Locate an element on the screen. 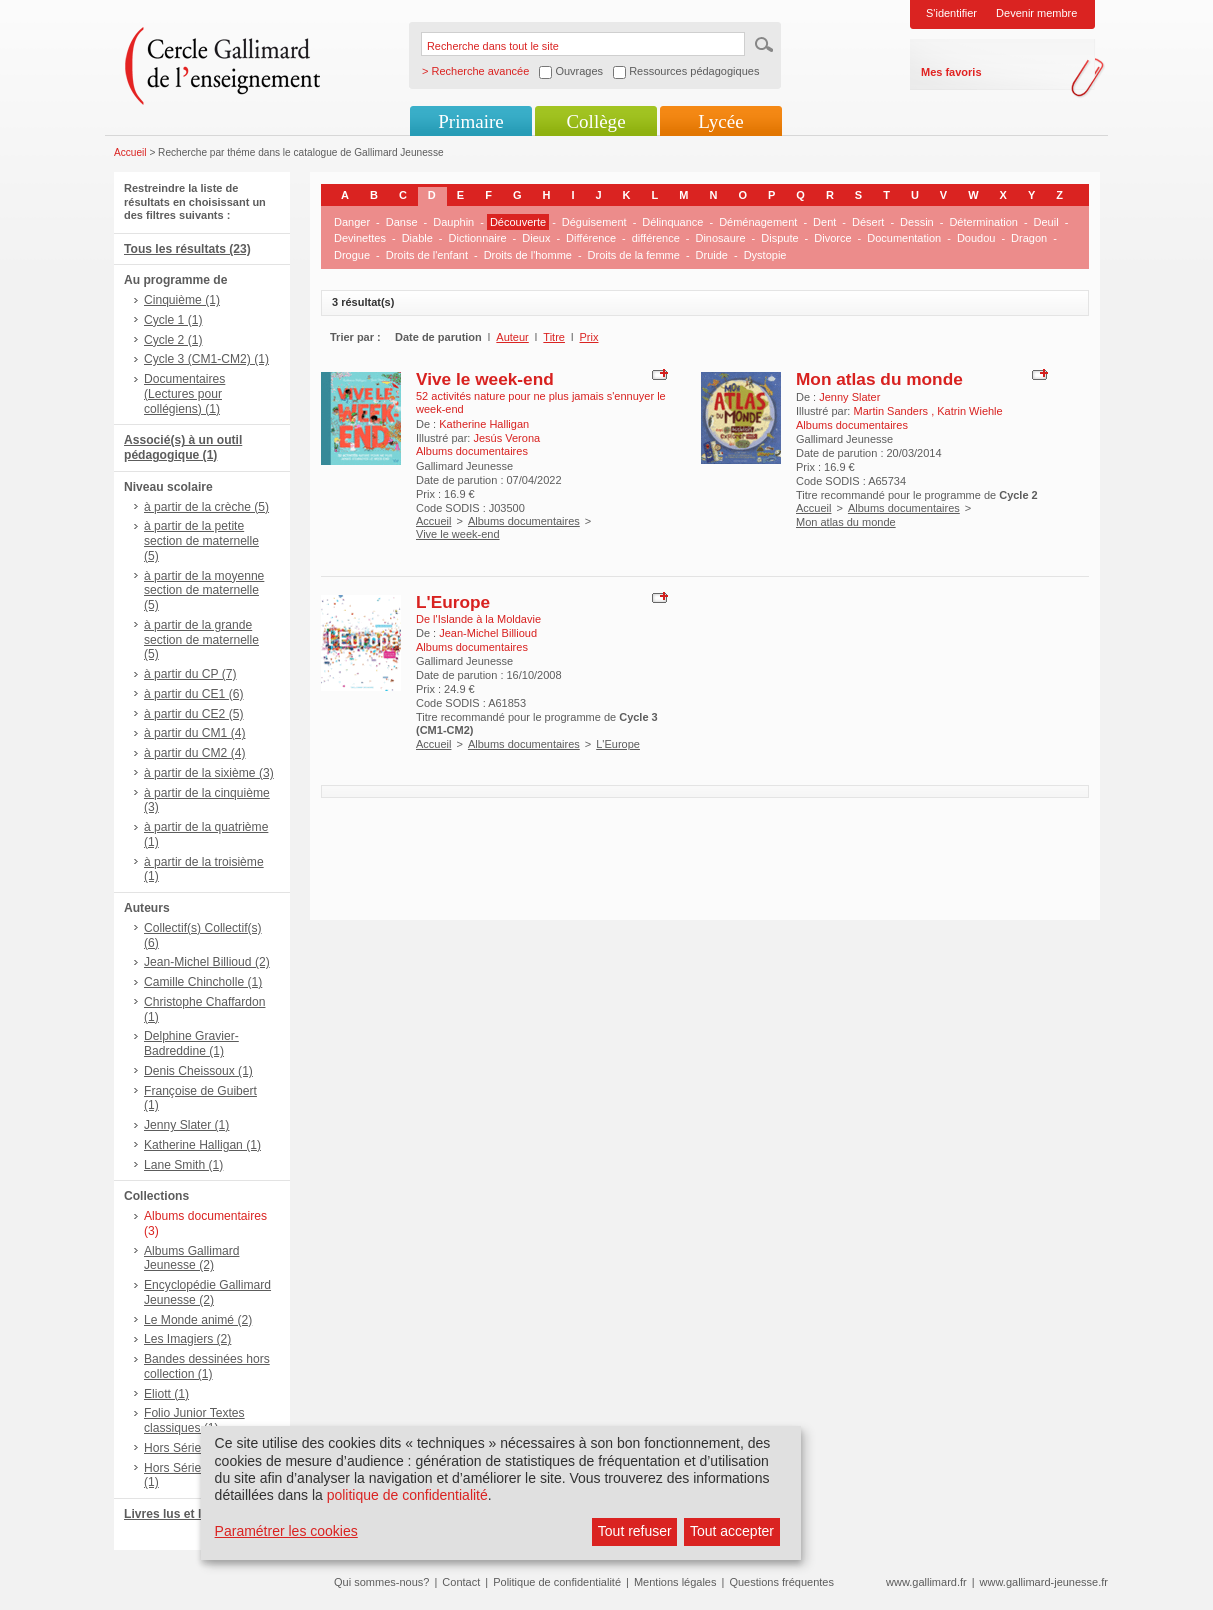  Le Monde animé (2) is located at coordinates (198, 1320).